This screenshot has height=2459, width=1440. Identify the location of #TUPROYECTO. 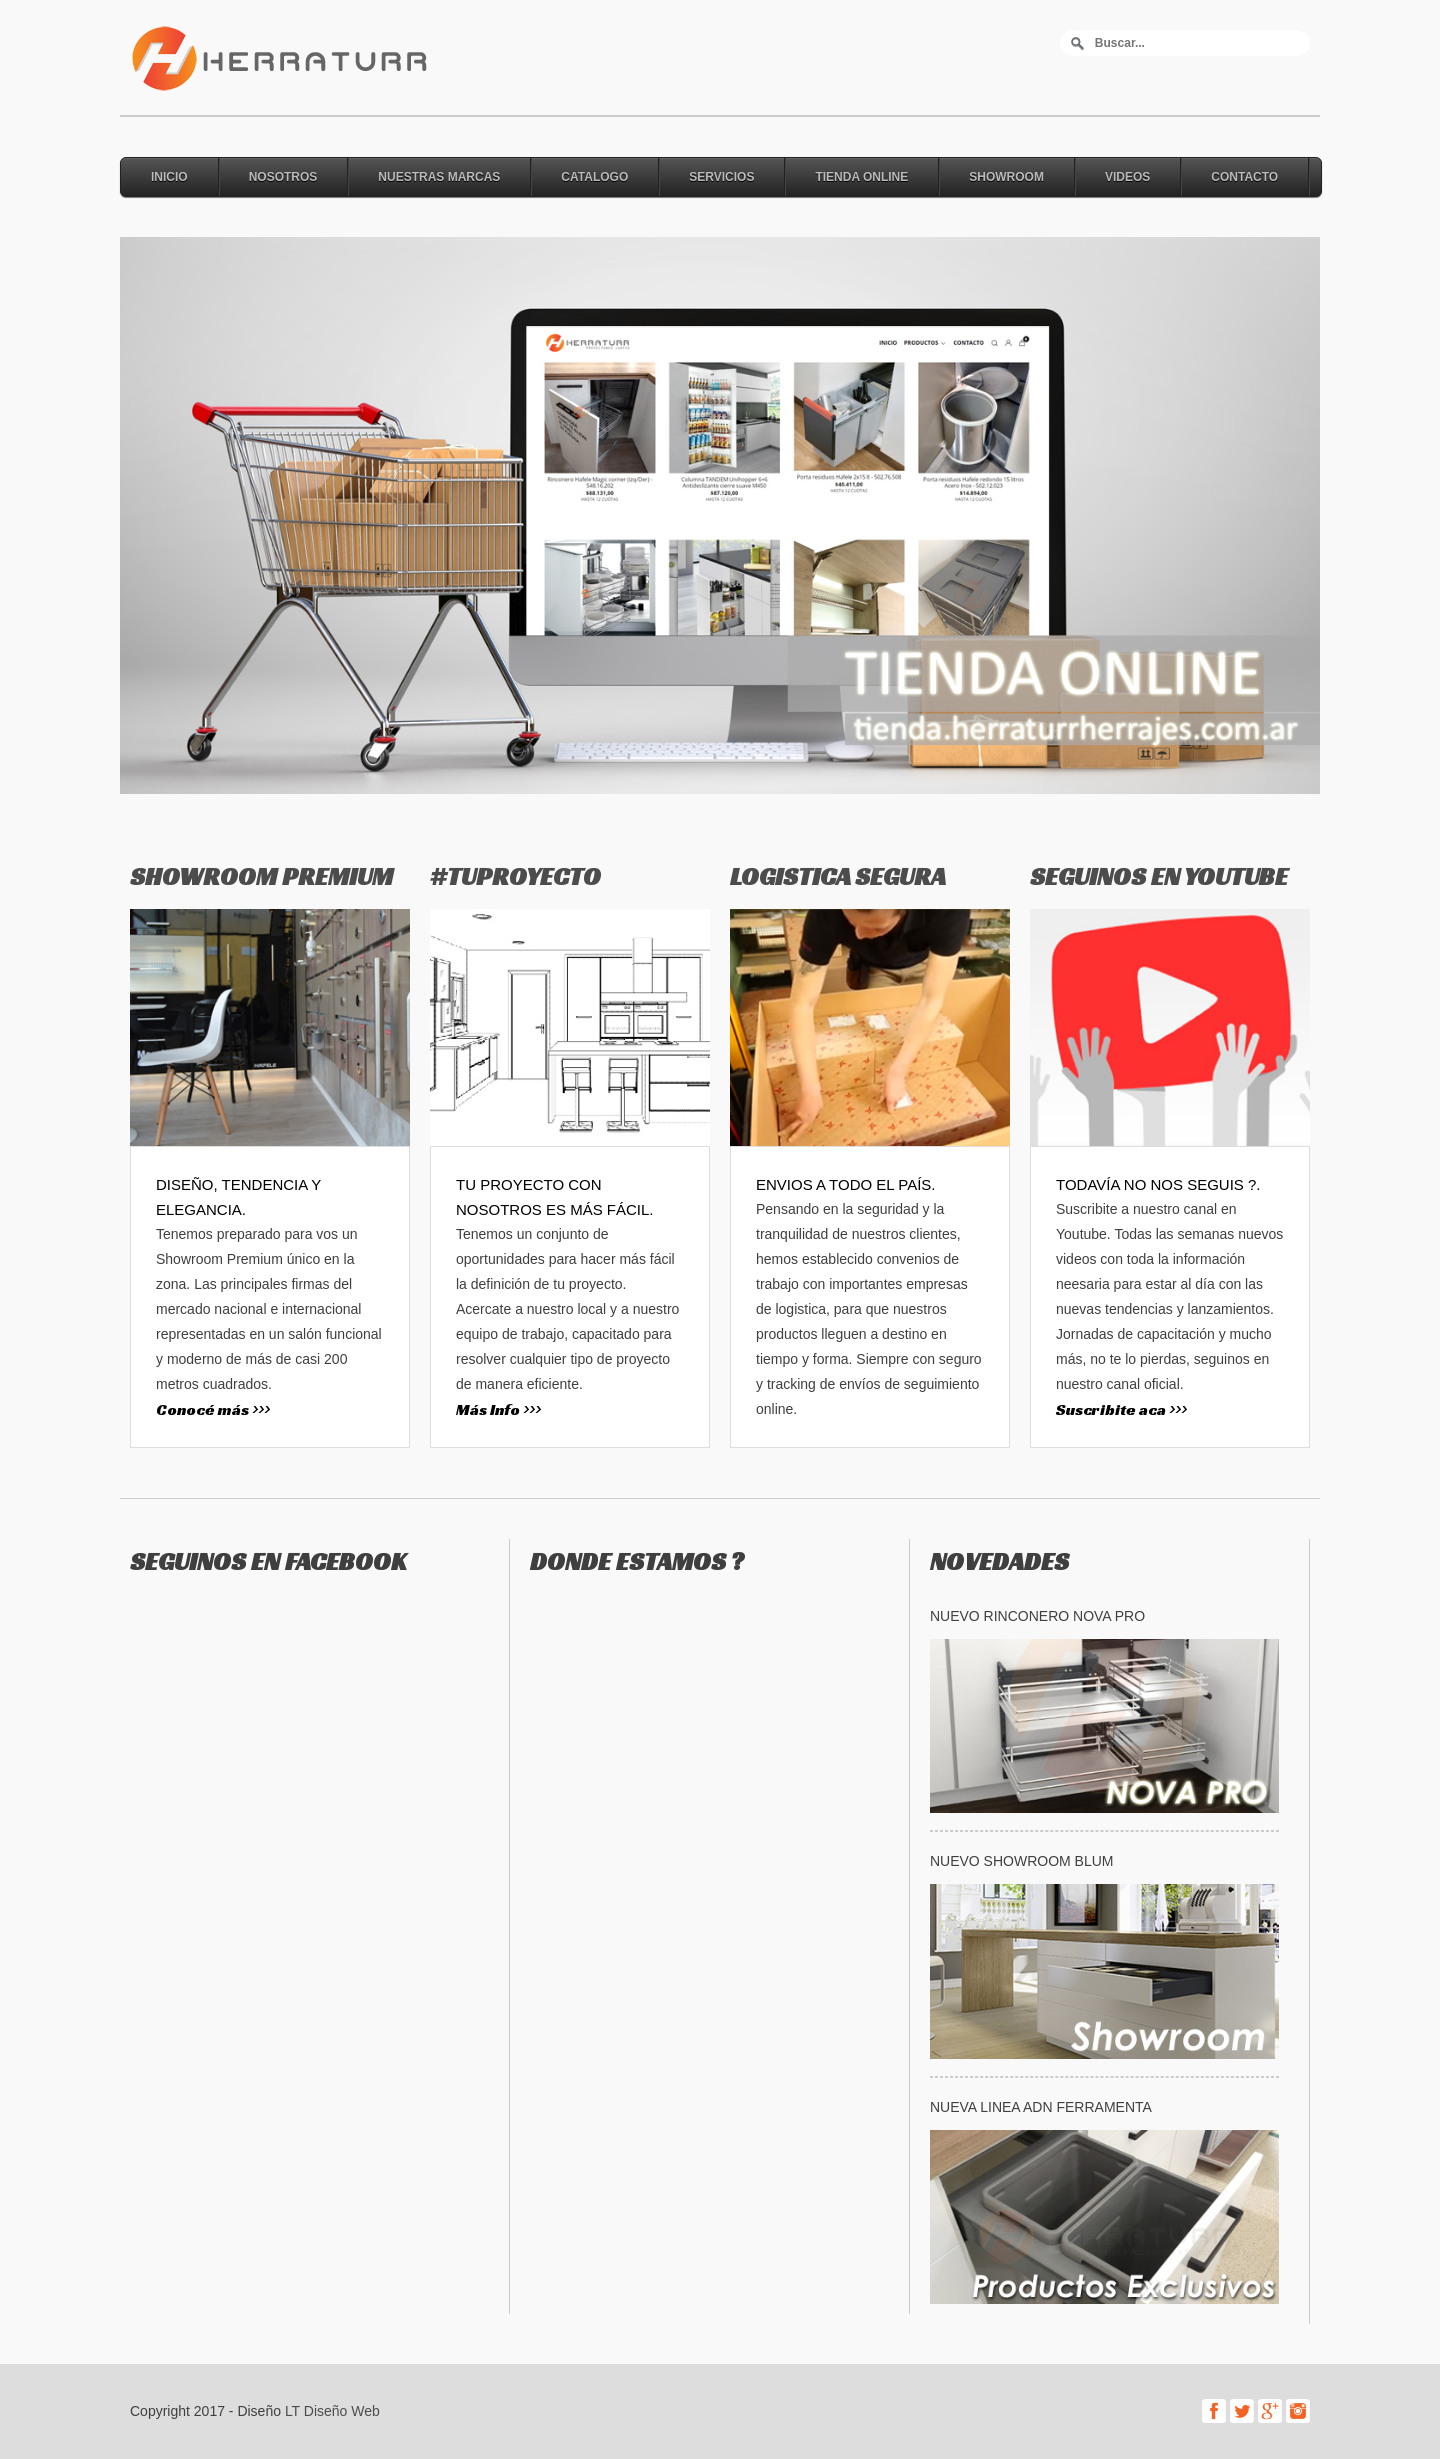
(515, 876).